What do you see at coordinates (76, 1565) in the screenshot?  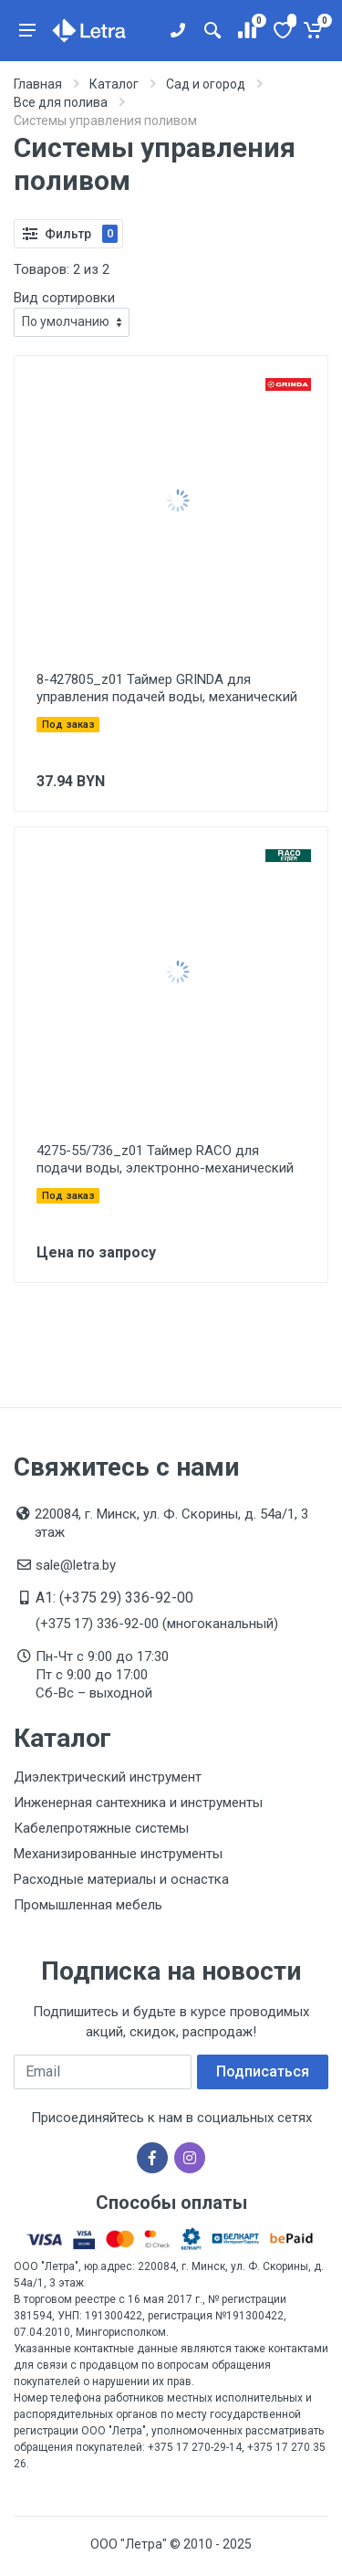 I see `sale@letra.by` at bounding box center [76, 1565].